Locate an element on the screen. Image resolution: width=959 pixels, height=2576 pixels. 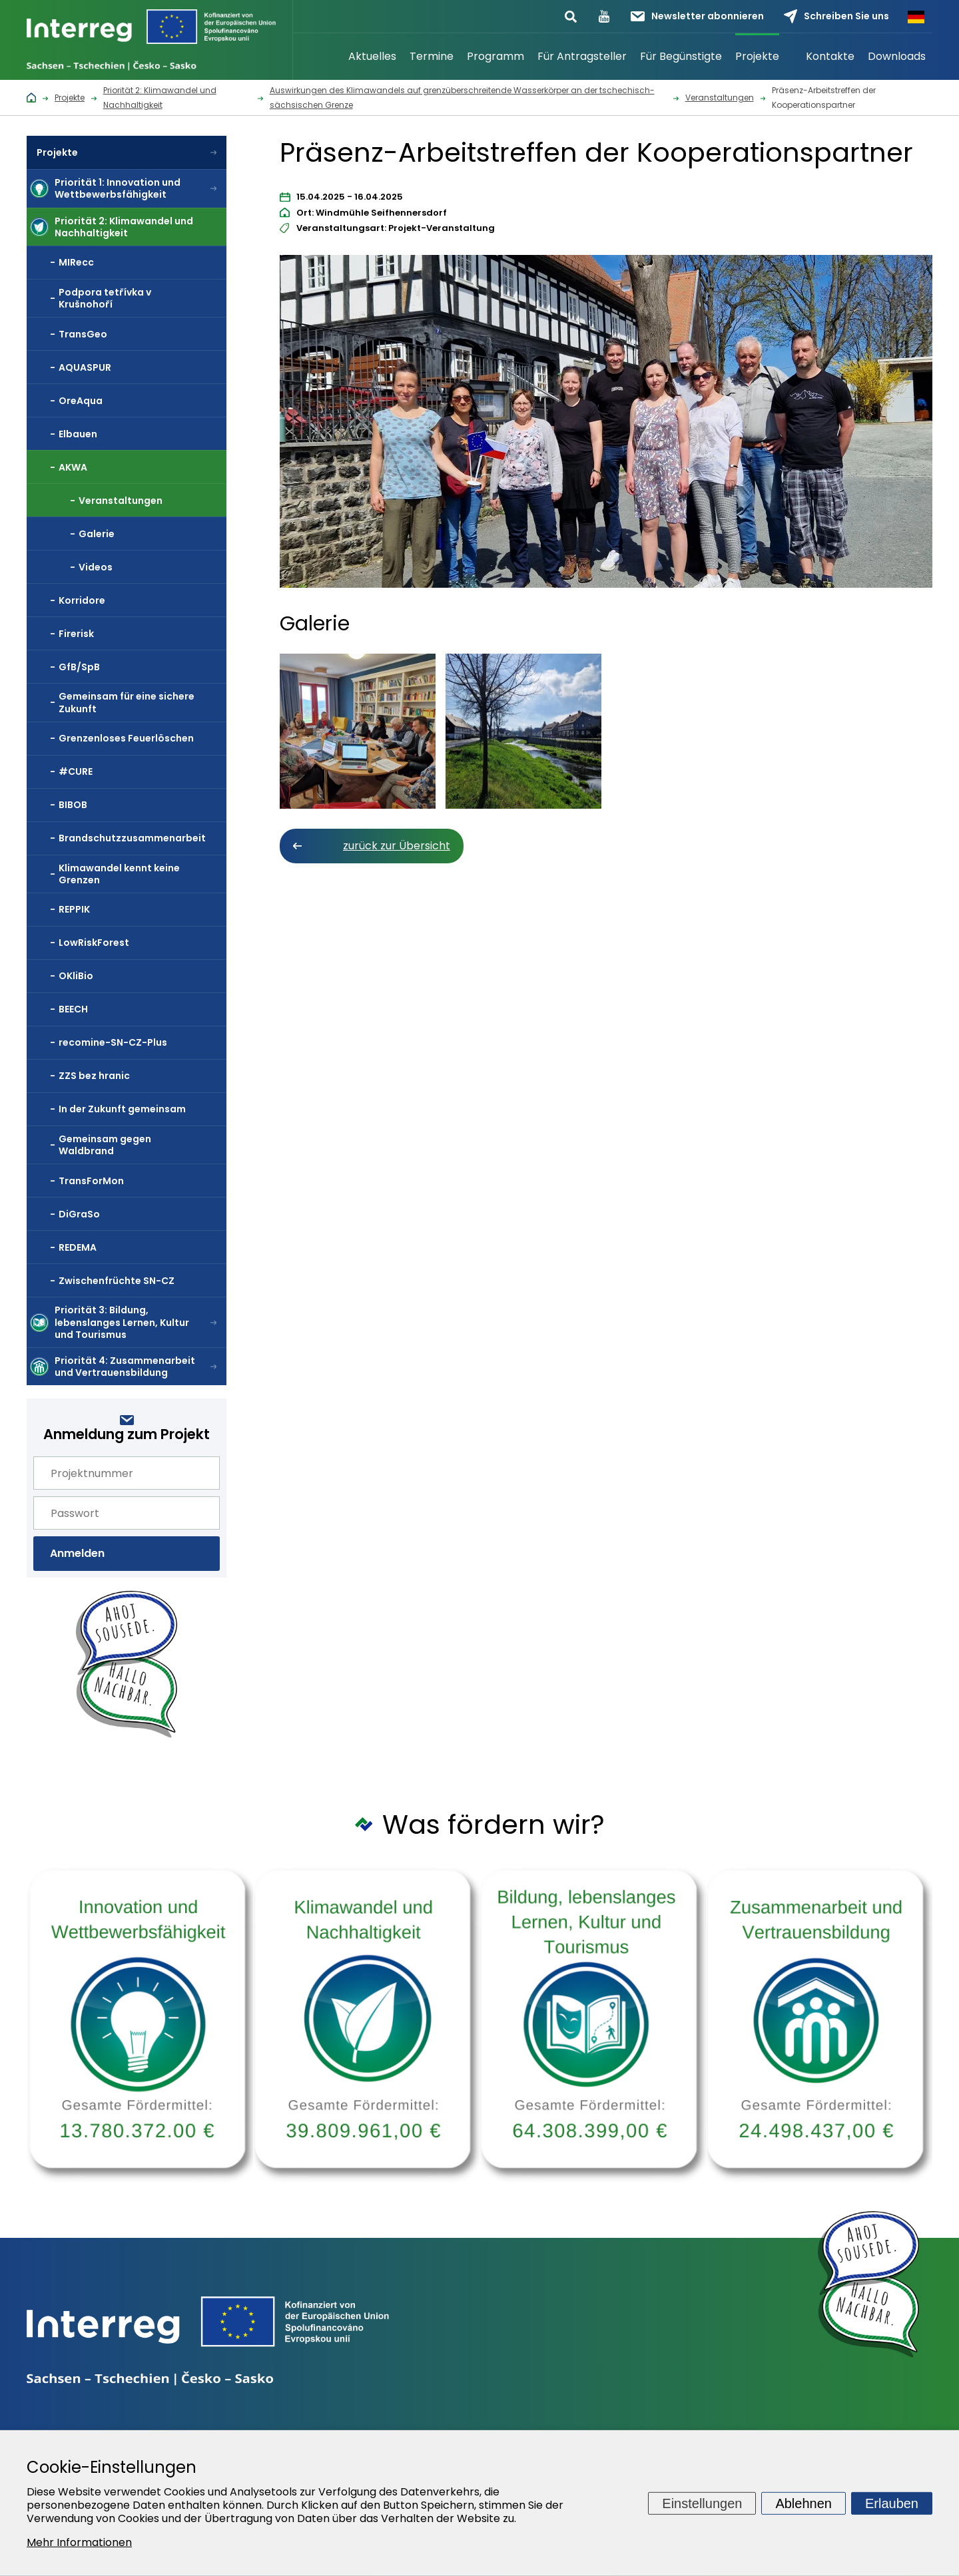
#CURE is located at coordinates (76, 771).